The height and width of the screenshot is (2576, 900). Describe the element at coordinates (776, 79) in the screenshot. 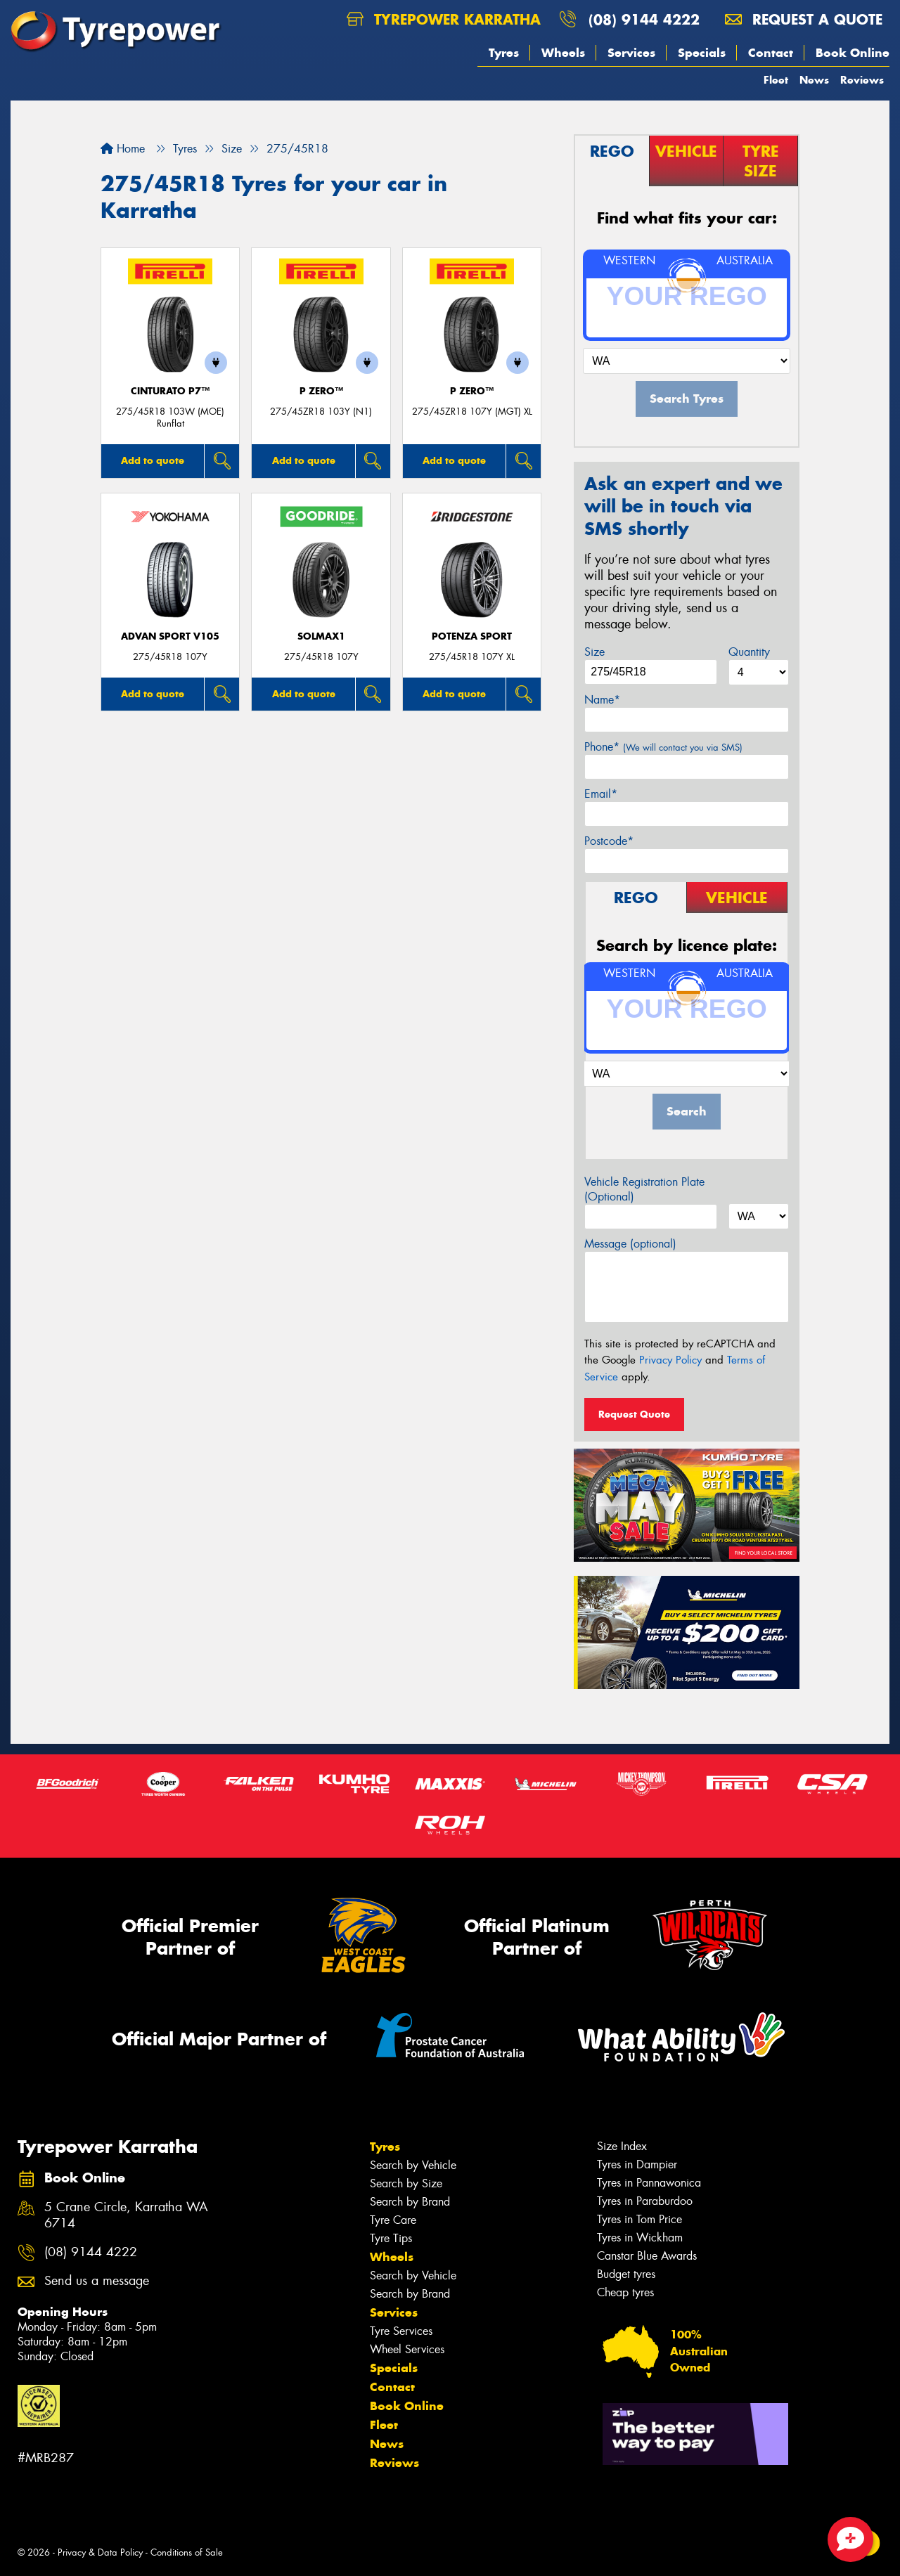

I see `Fleet` at that location.